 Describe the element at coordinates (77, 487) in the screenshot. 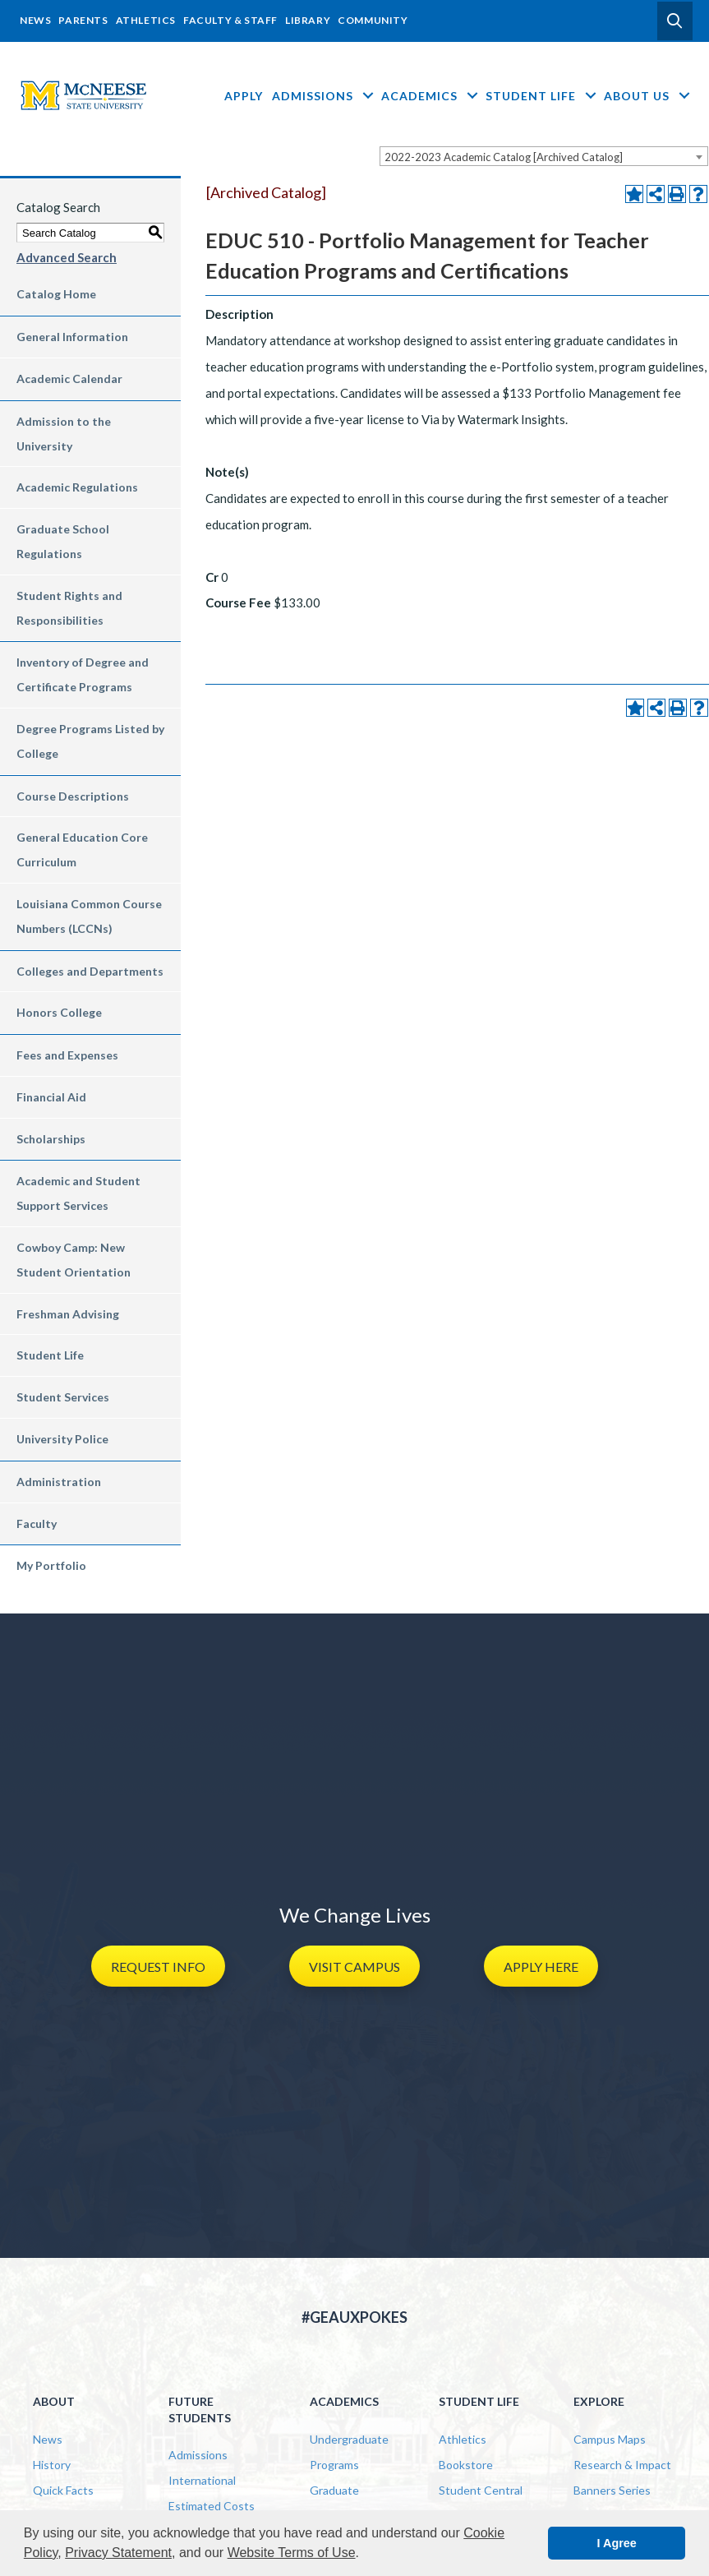

I see `Academic Regulations` at that location.